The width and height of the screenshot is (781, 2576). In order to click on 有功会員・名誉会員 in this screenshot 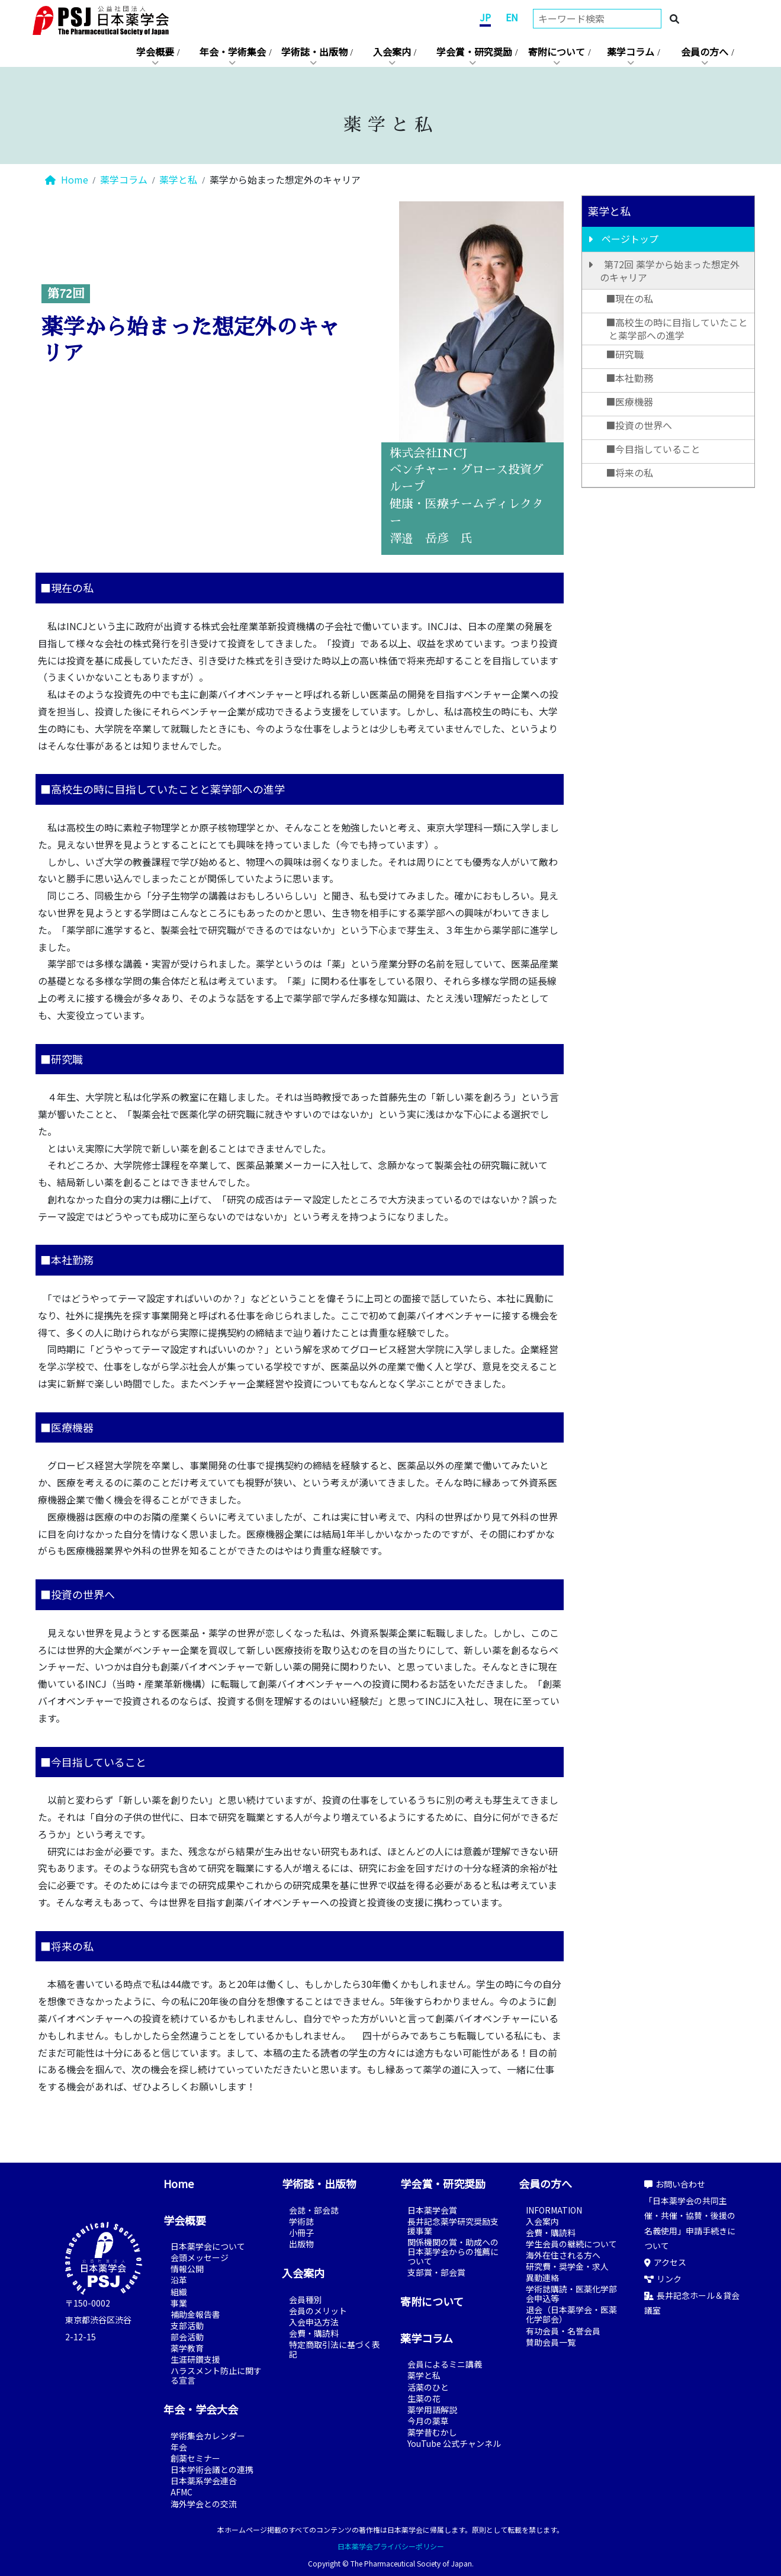, I will do `click(563, 2331)`.